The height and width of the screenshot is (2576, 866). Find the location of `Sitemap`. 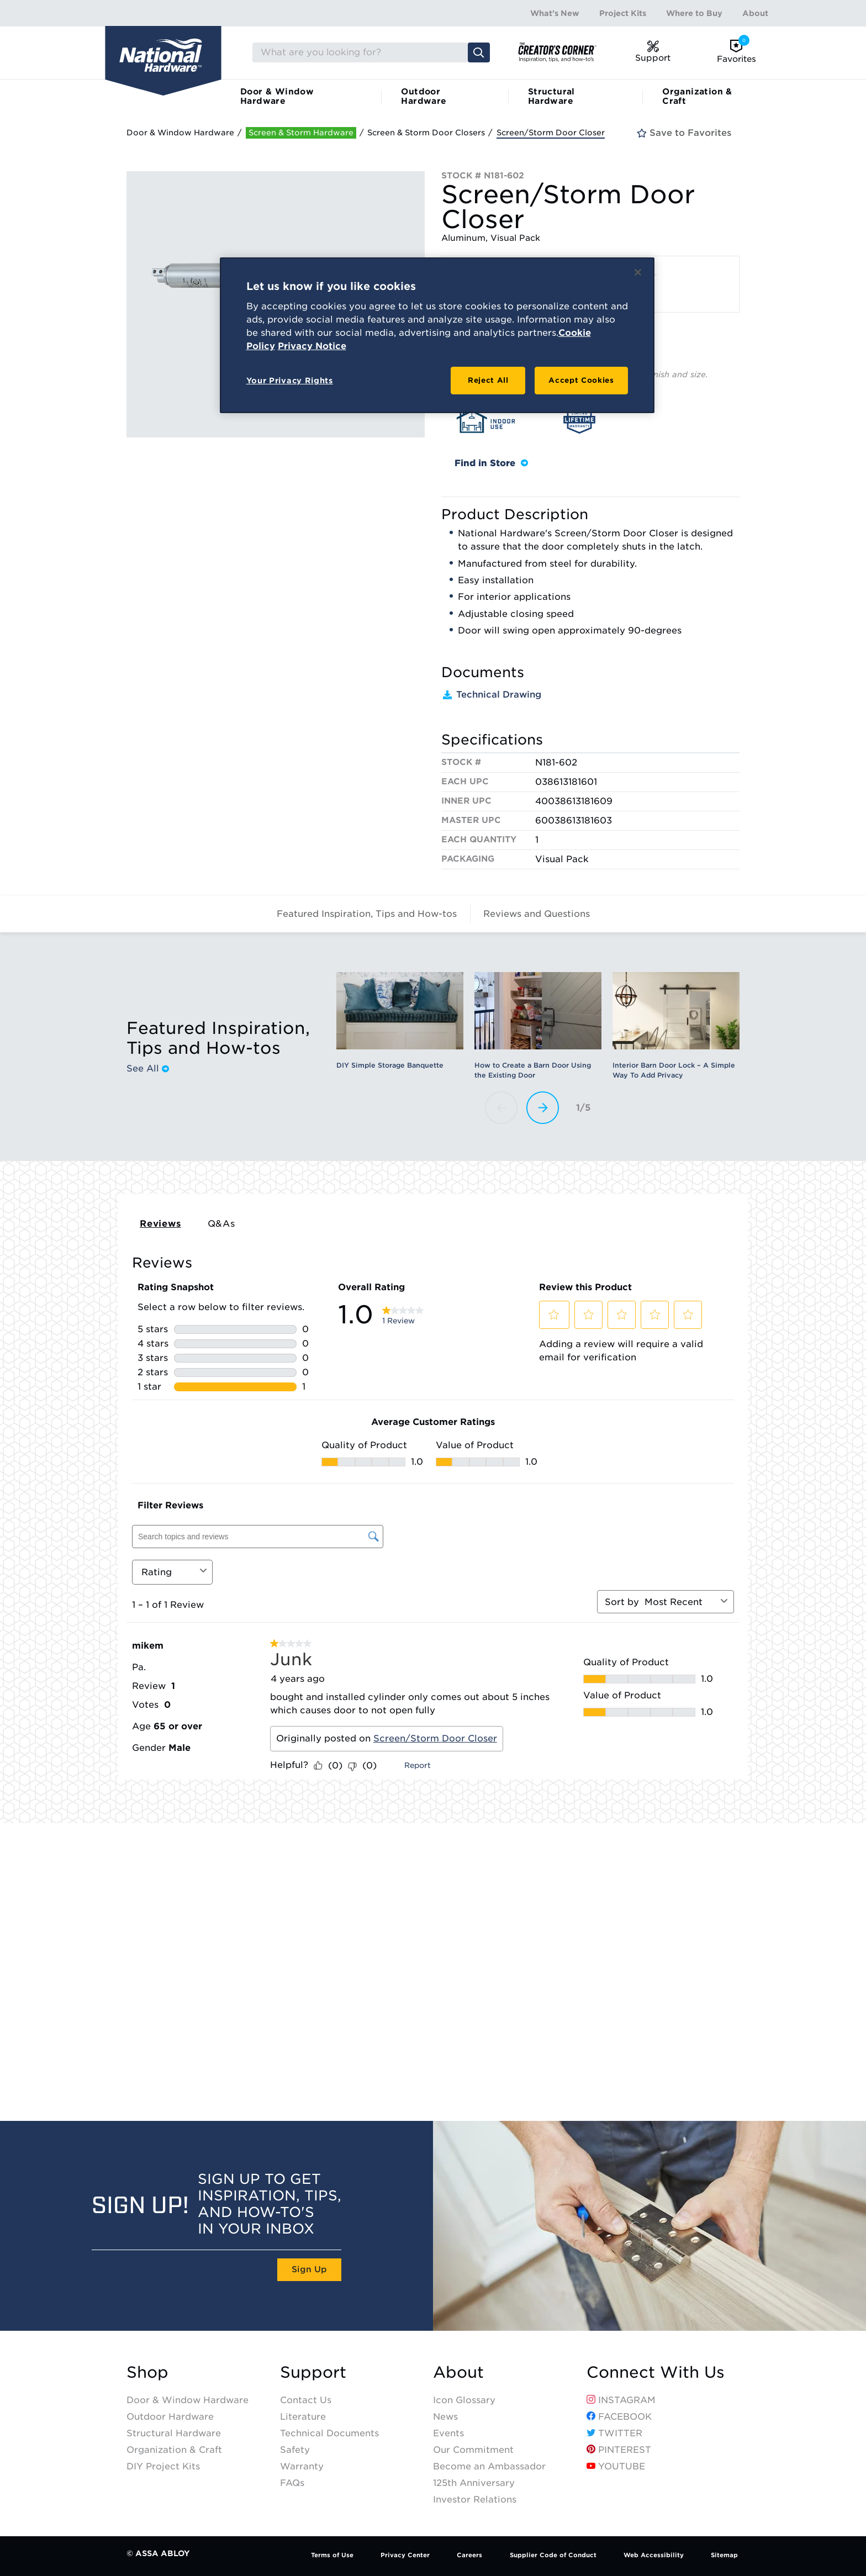

Sitemap is located at coordinates (724, 2555).